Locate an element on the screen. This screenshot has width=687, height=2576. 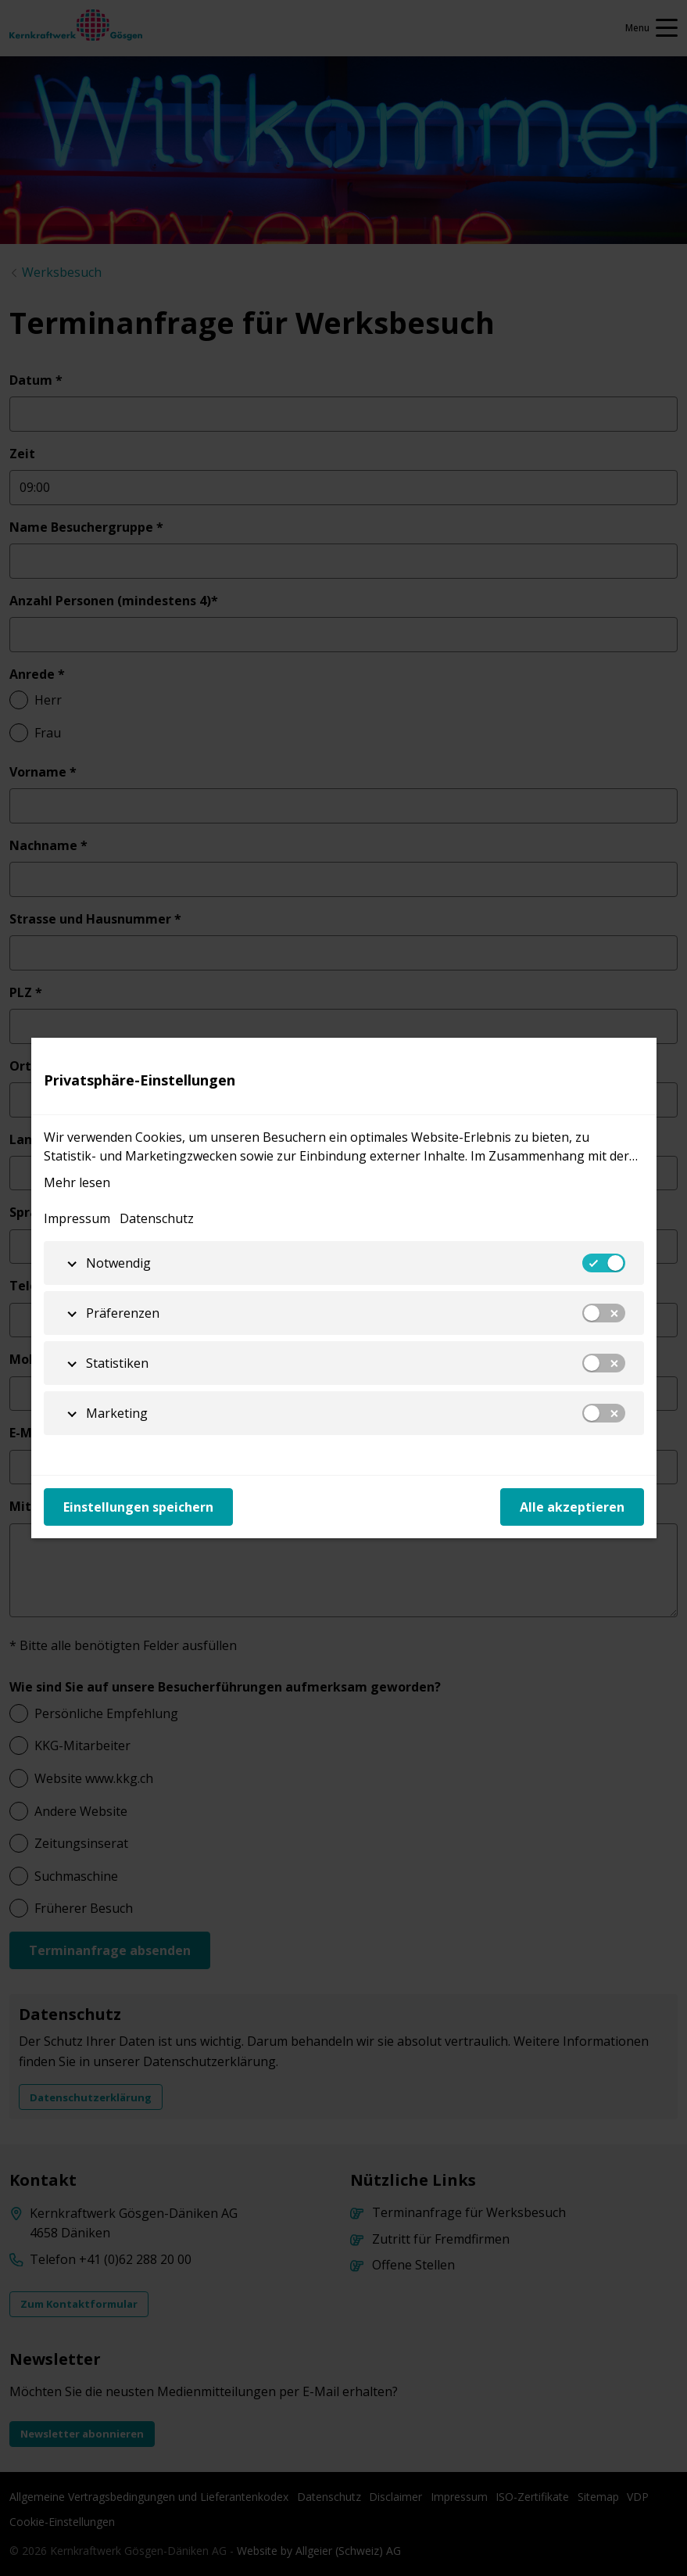
Datenschutz is located at coordinates (157, 1218).